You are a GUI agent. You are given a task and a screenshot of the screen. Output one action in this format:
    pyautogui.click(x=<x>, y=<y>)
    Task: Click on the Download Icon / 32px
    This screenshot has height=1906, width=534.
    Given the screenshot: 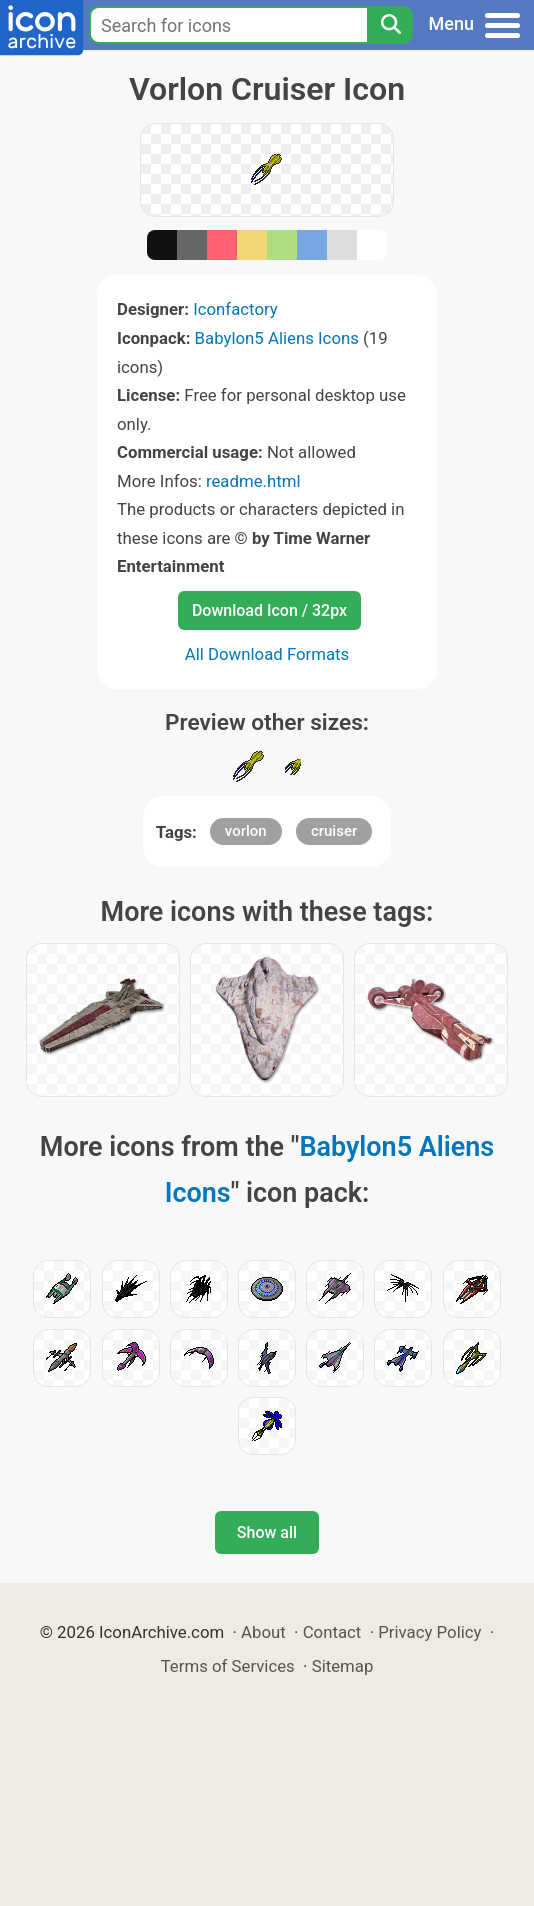 What is the action you would take?
    pyautogui.click(x=269, y=610)
    